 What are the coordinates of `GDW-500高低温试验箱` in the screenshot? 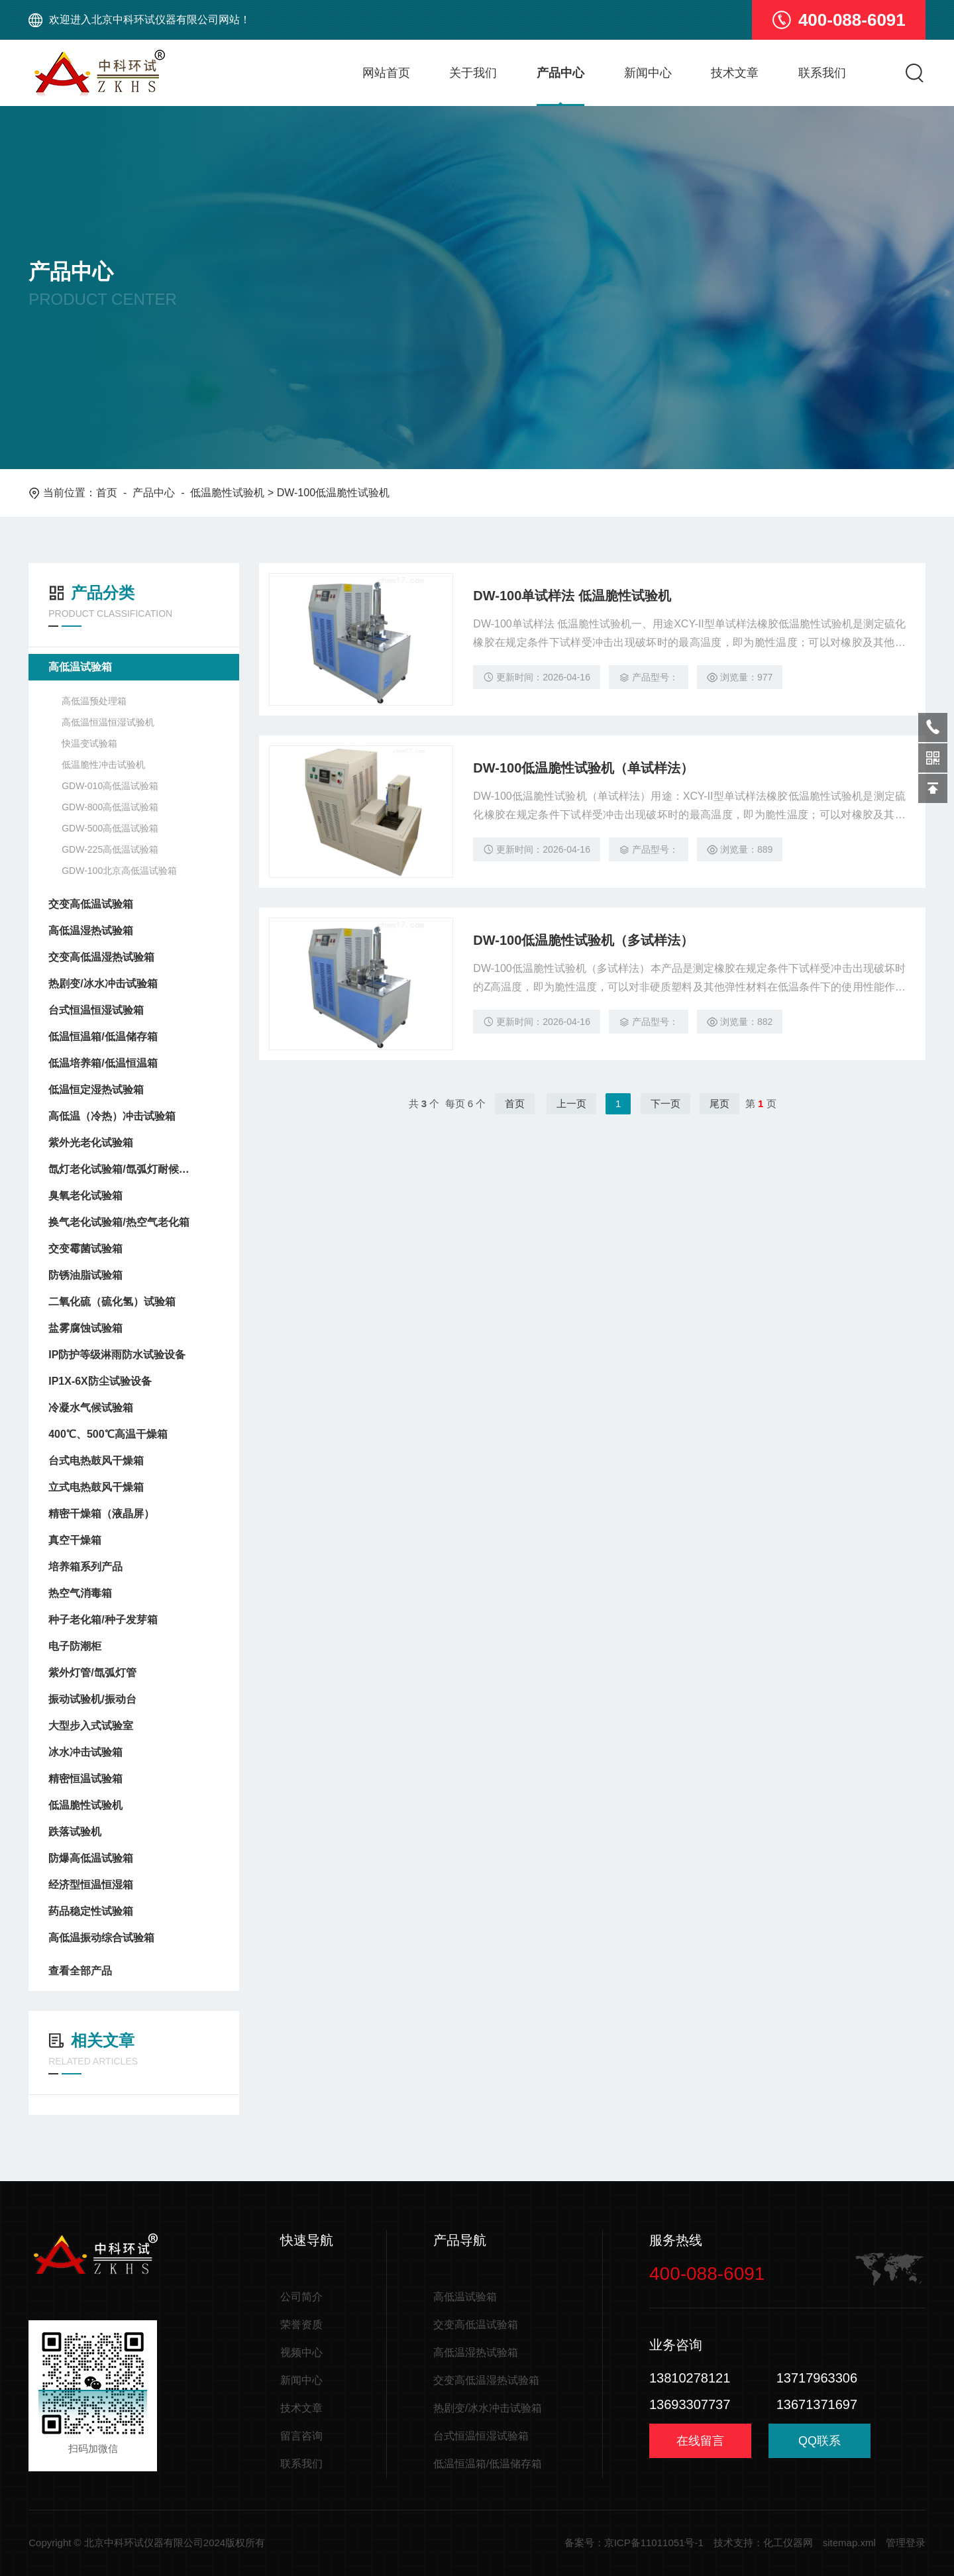 It's located at (110, 828).